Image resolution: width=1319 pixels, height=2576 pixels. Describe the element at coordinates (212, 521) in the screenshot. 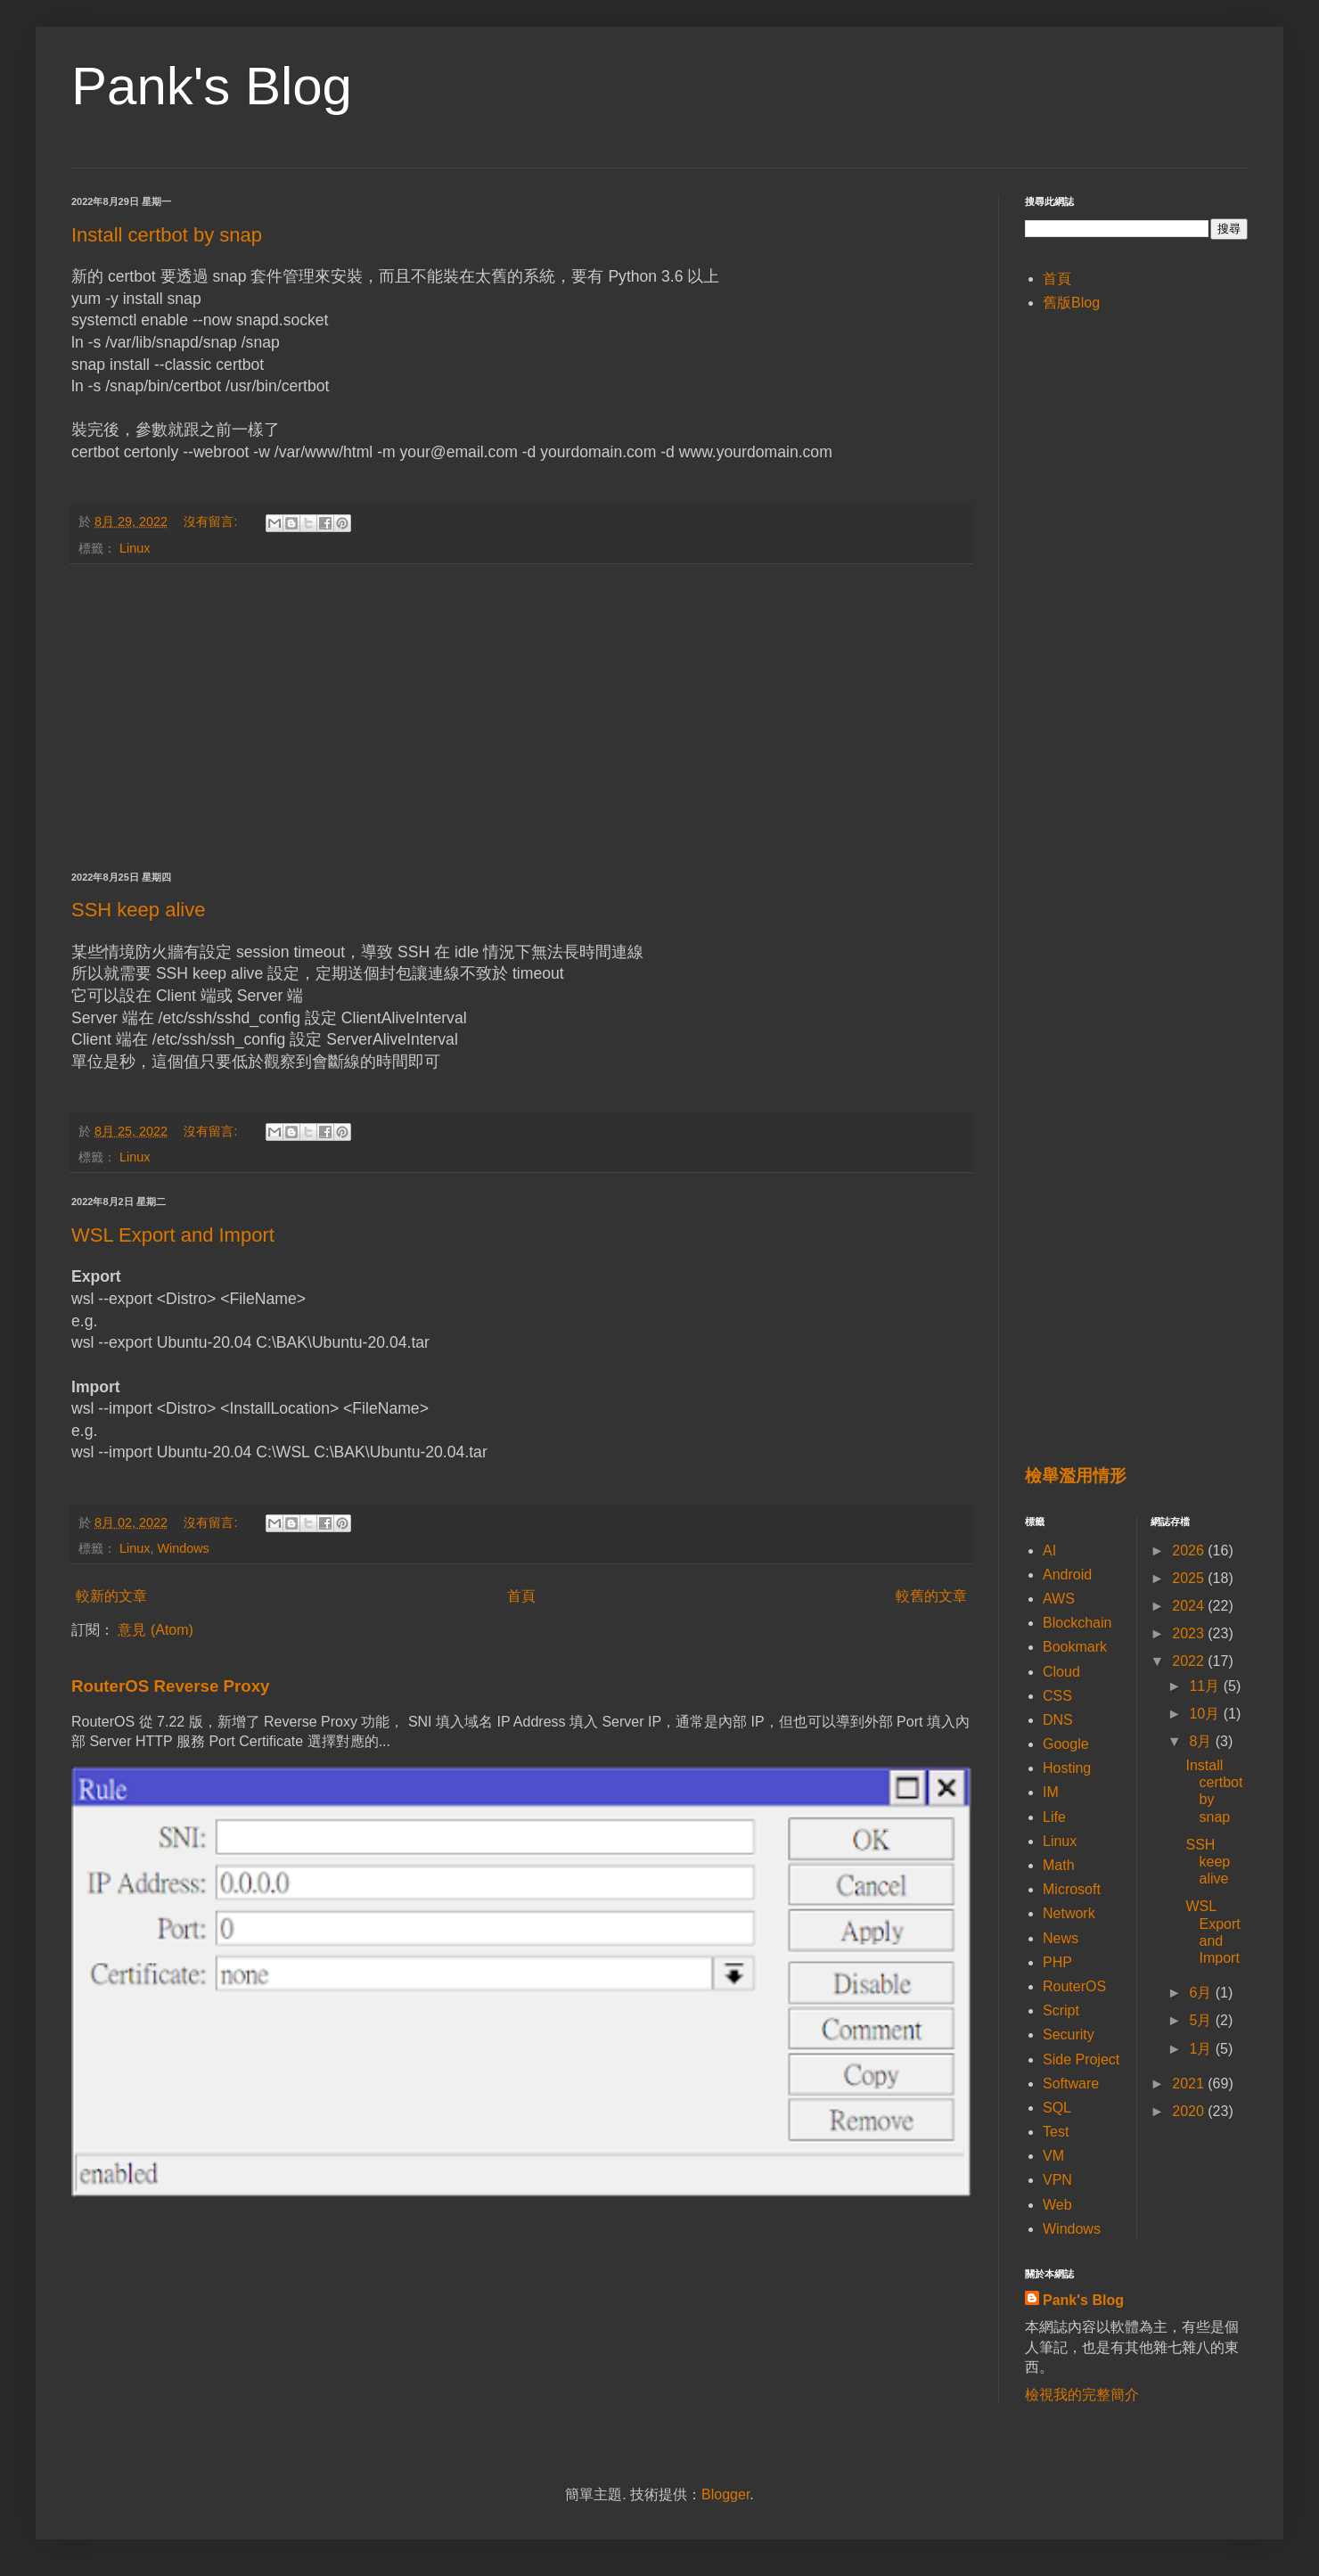

I see `沒有留言:` at that location.